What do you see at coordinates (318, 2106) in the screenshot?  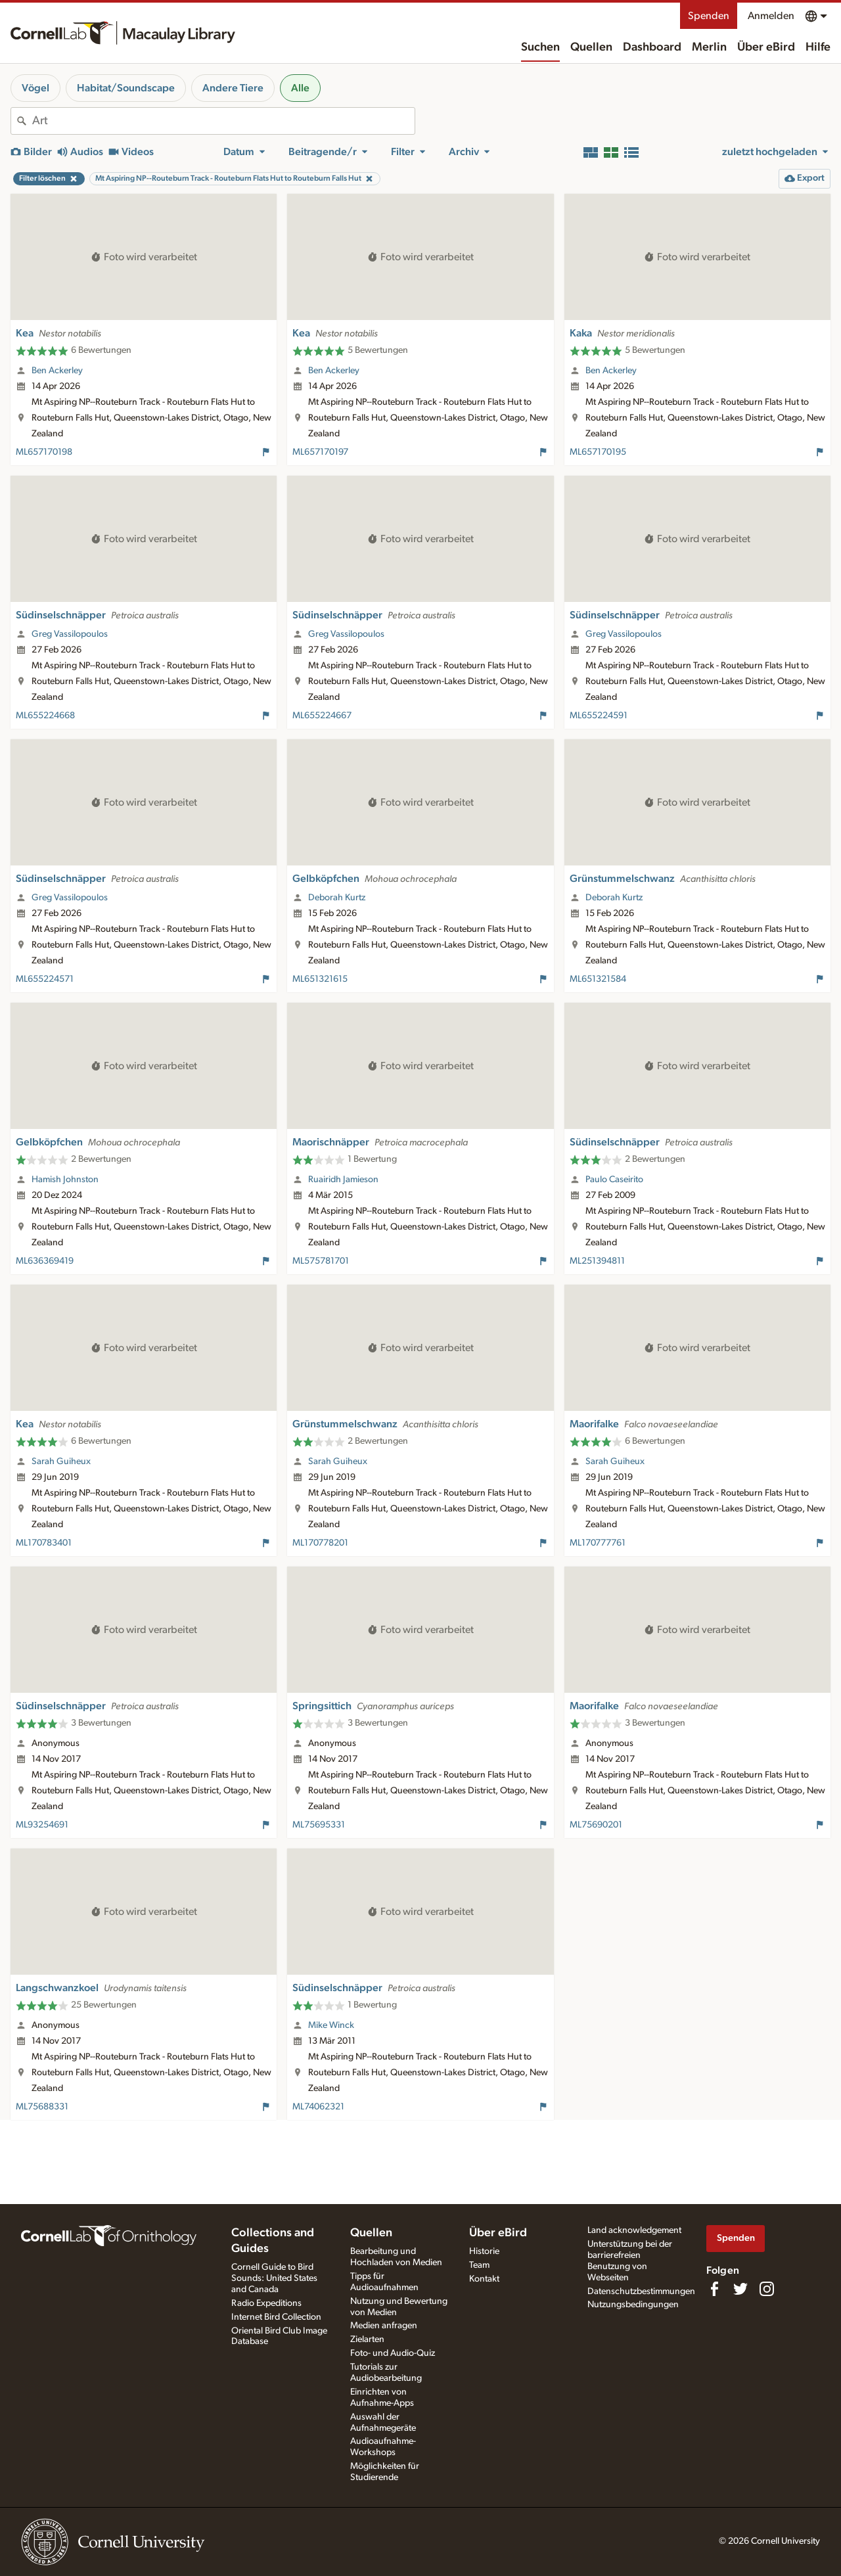 I see `ML74062321` at bounding box center [318, 2106].